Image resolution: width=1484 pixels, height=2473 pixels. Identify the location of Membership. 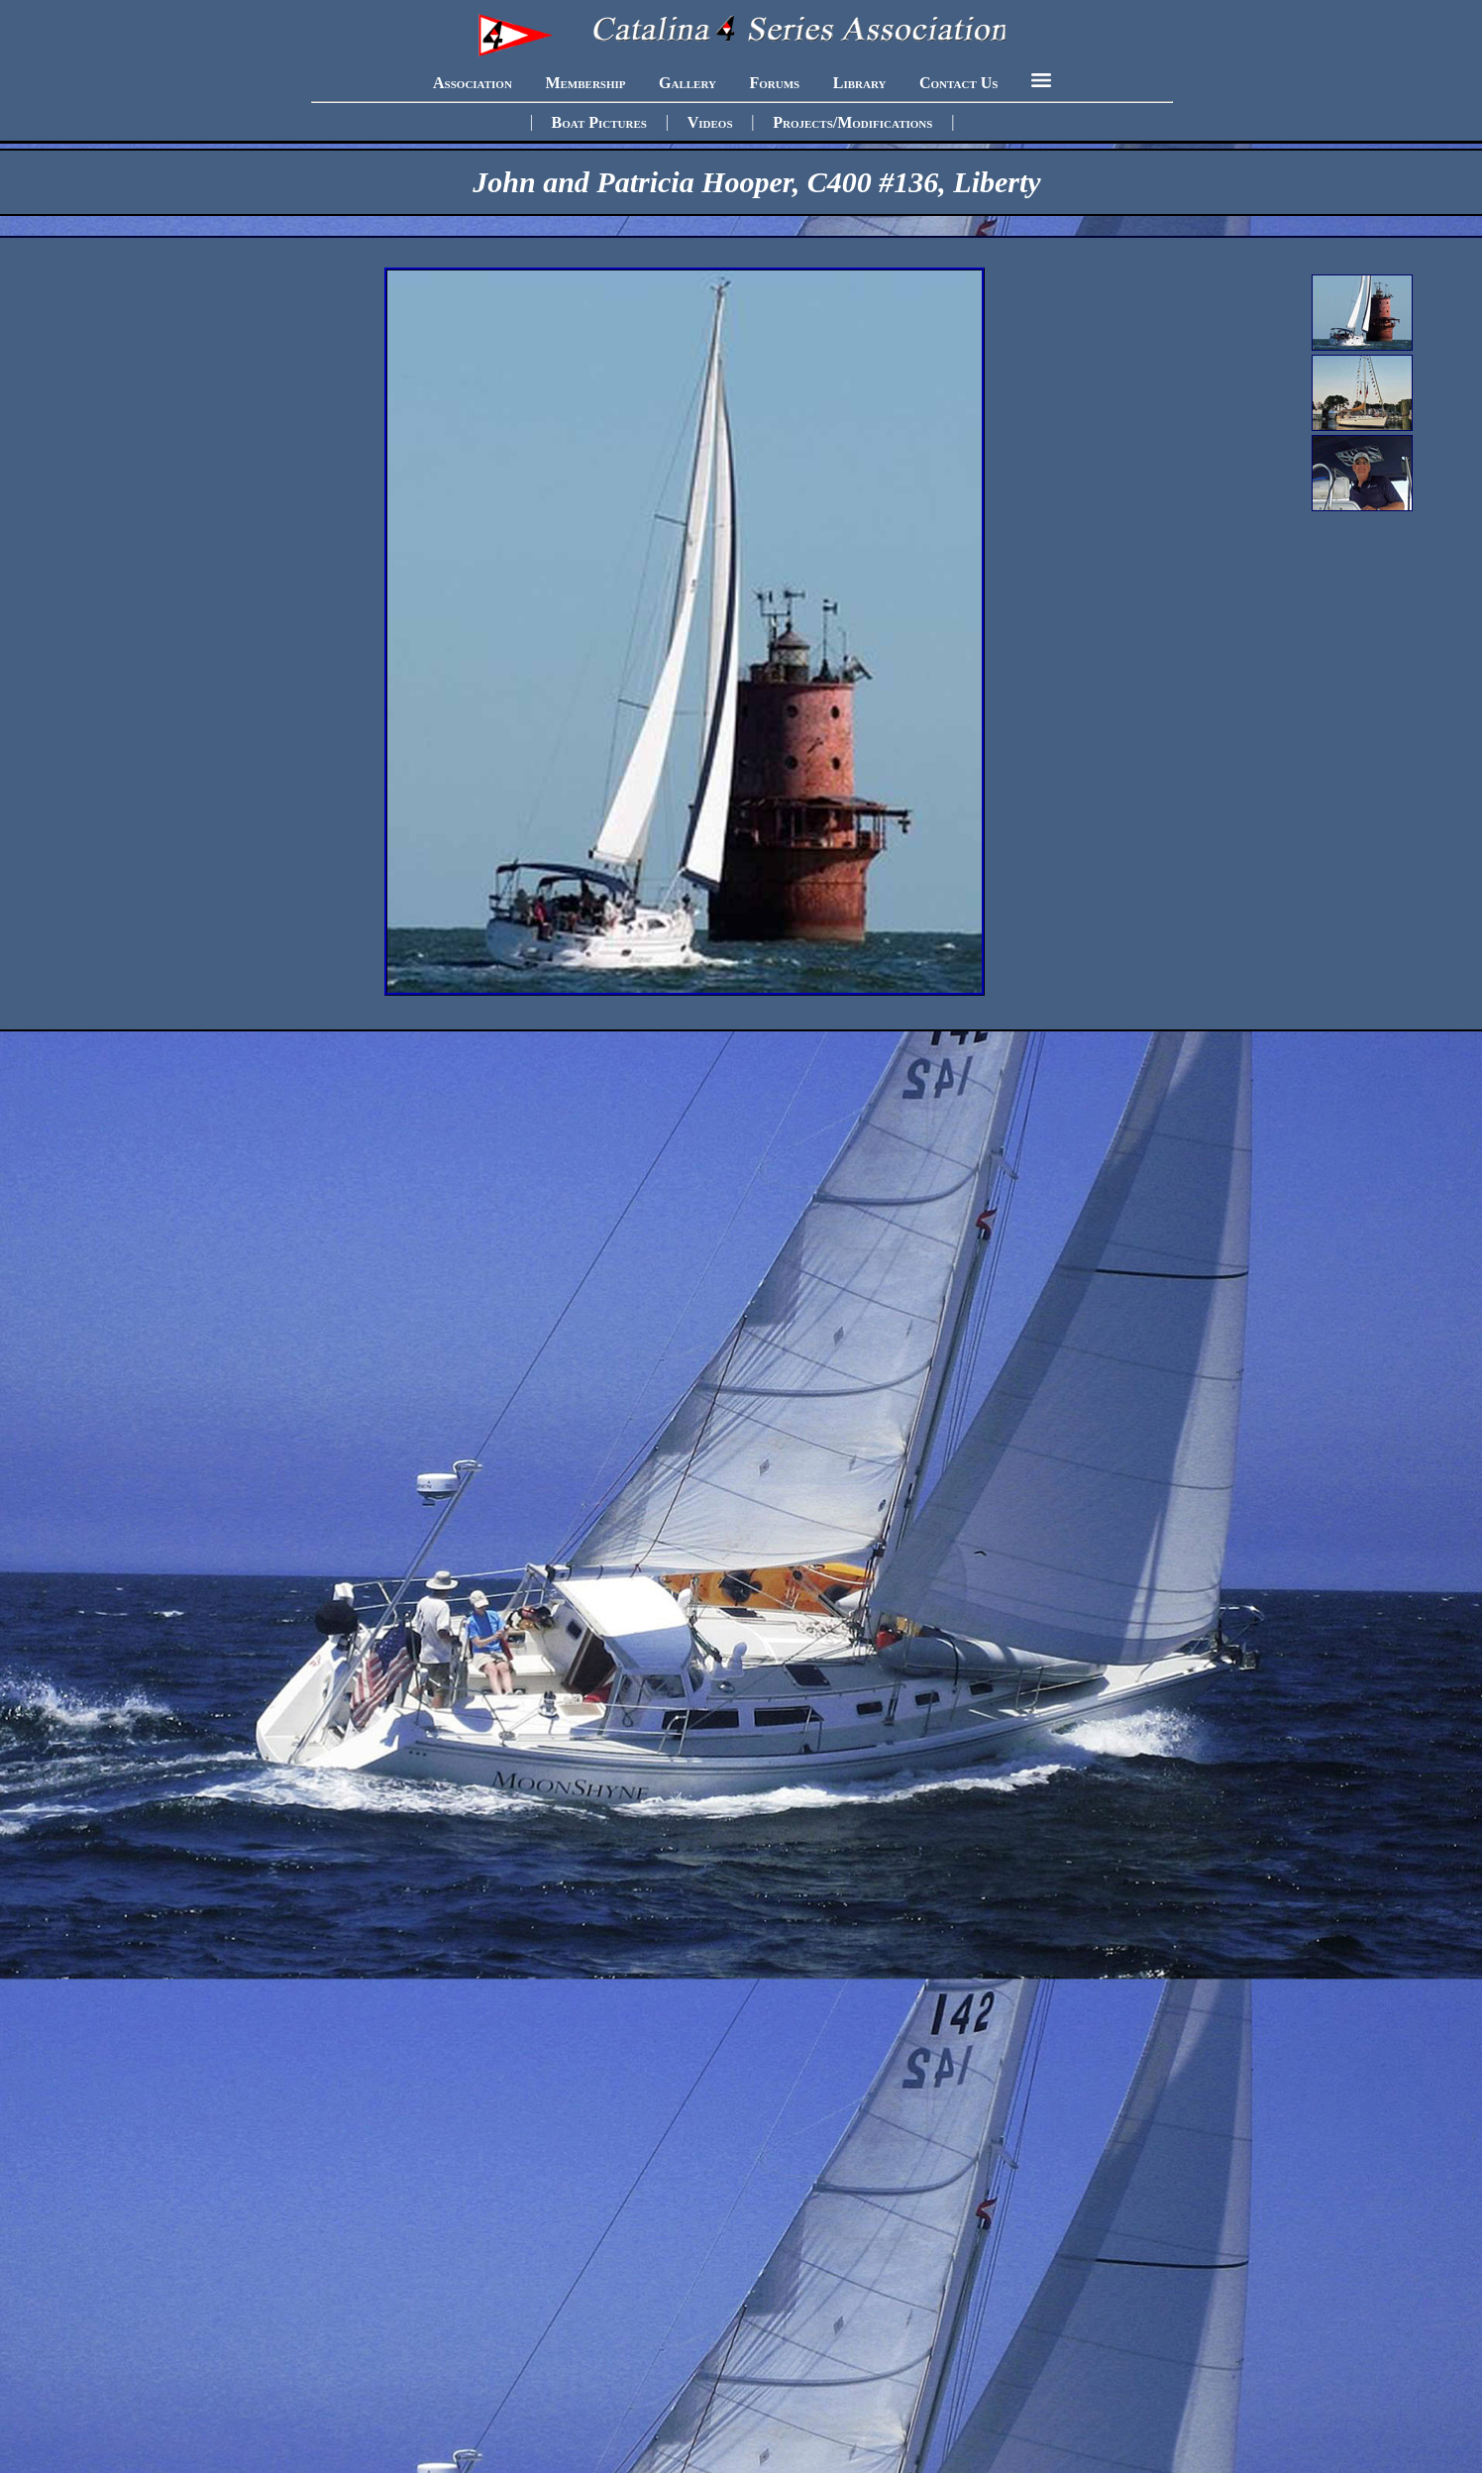
(585, 81).